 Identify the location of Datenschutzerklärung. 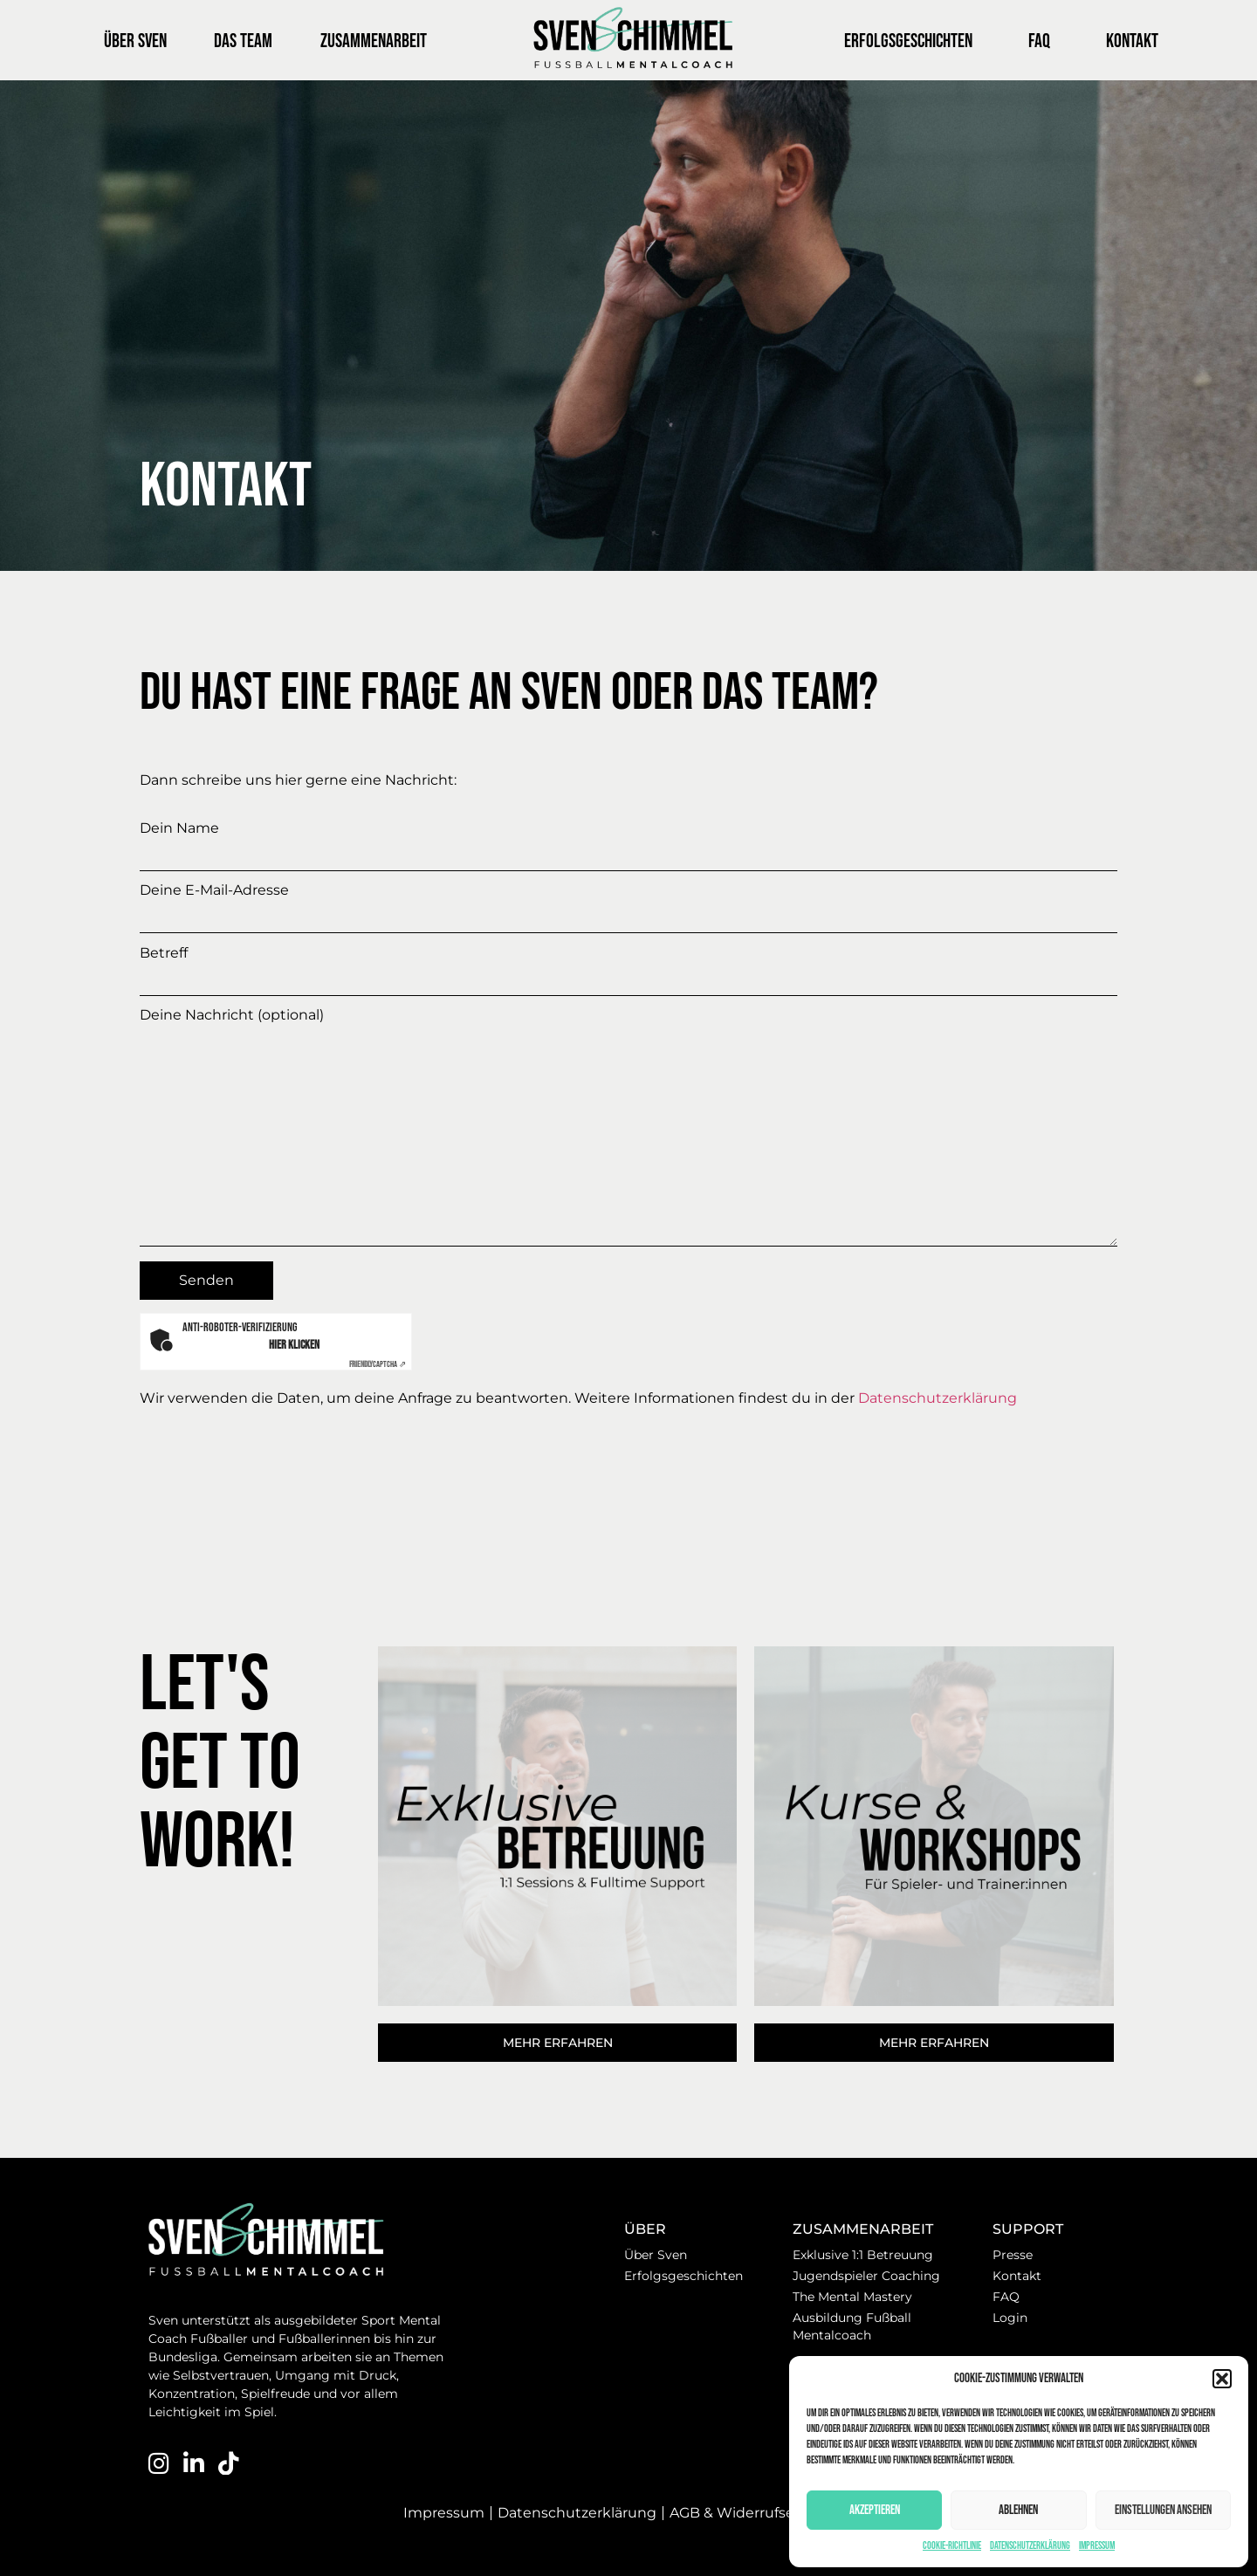
(1030, 2545).